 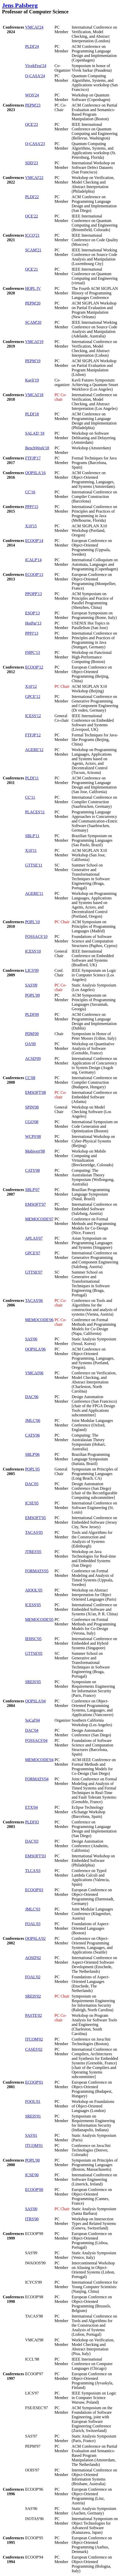 I want to click on TLCA'03, so click(x=33, y=1870).